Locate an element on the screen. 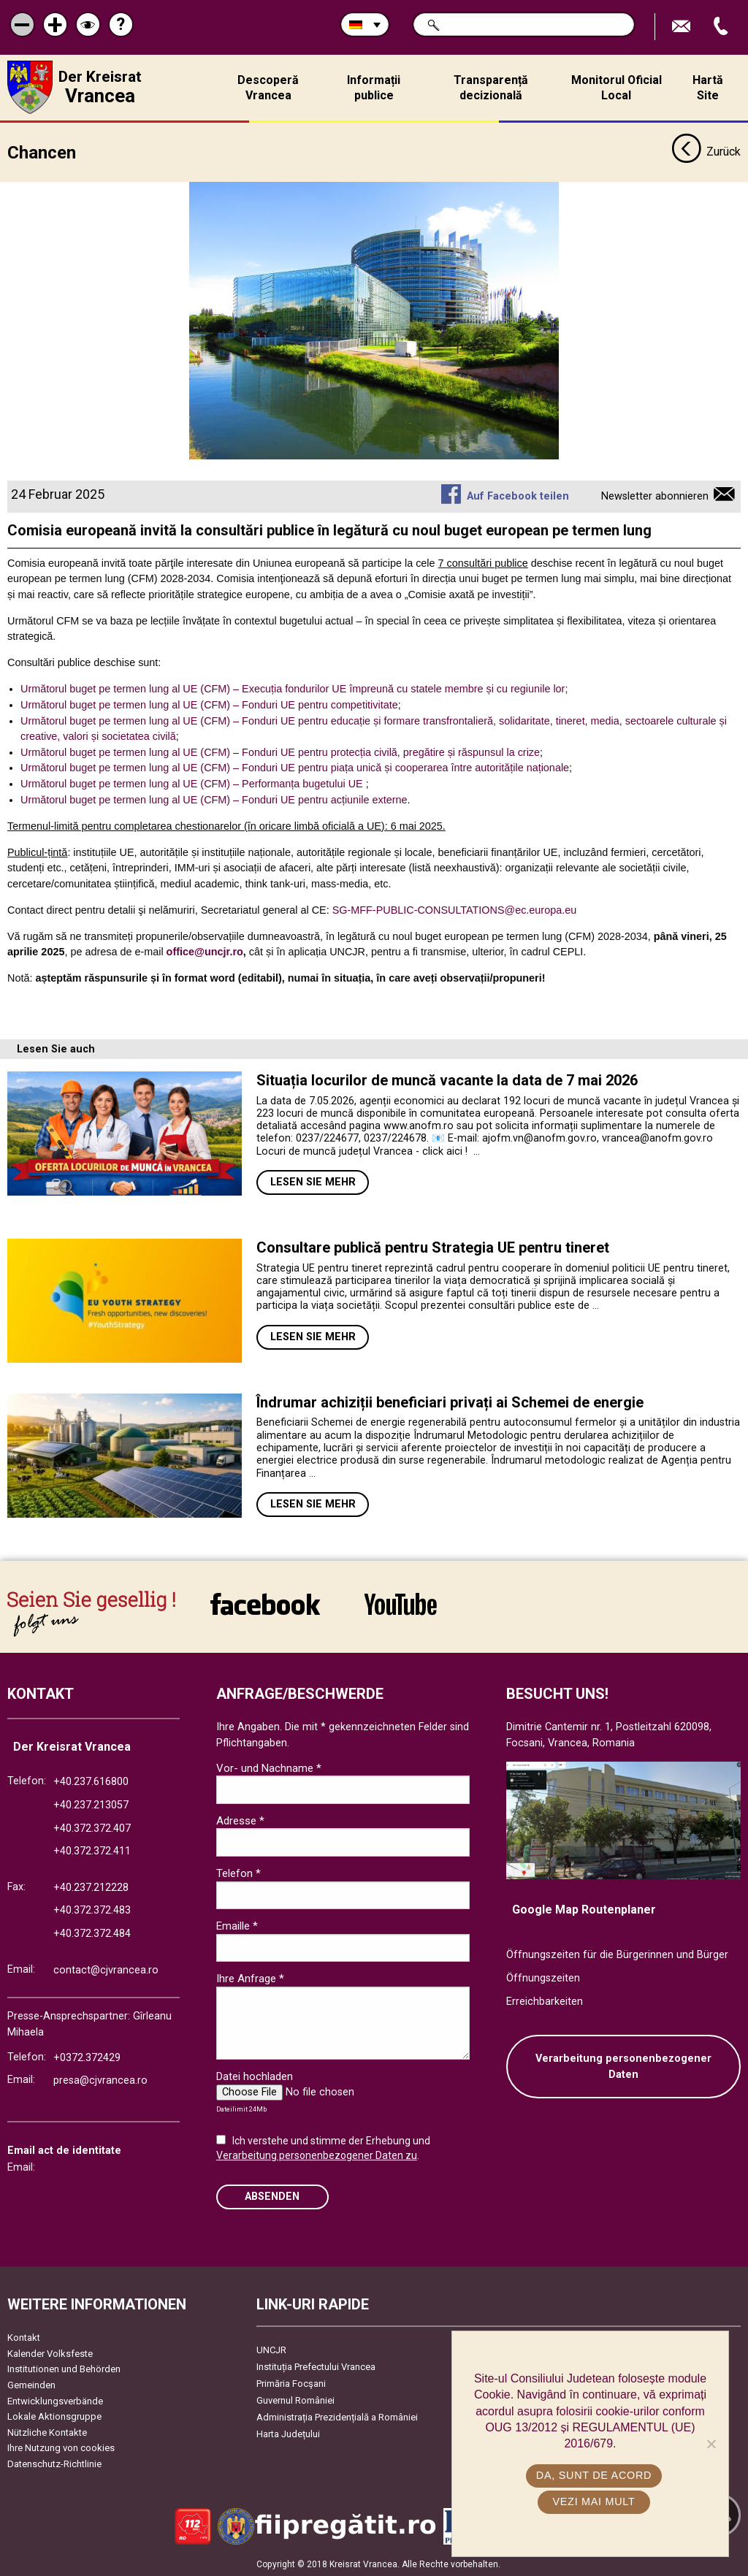 The height and width of the screenshot is (2576, 748). +40.372.372.483 is located at coordinates (92, 1910).